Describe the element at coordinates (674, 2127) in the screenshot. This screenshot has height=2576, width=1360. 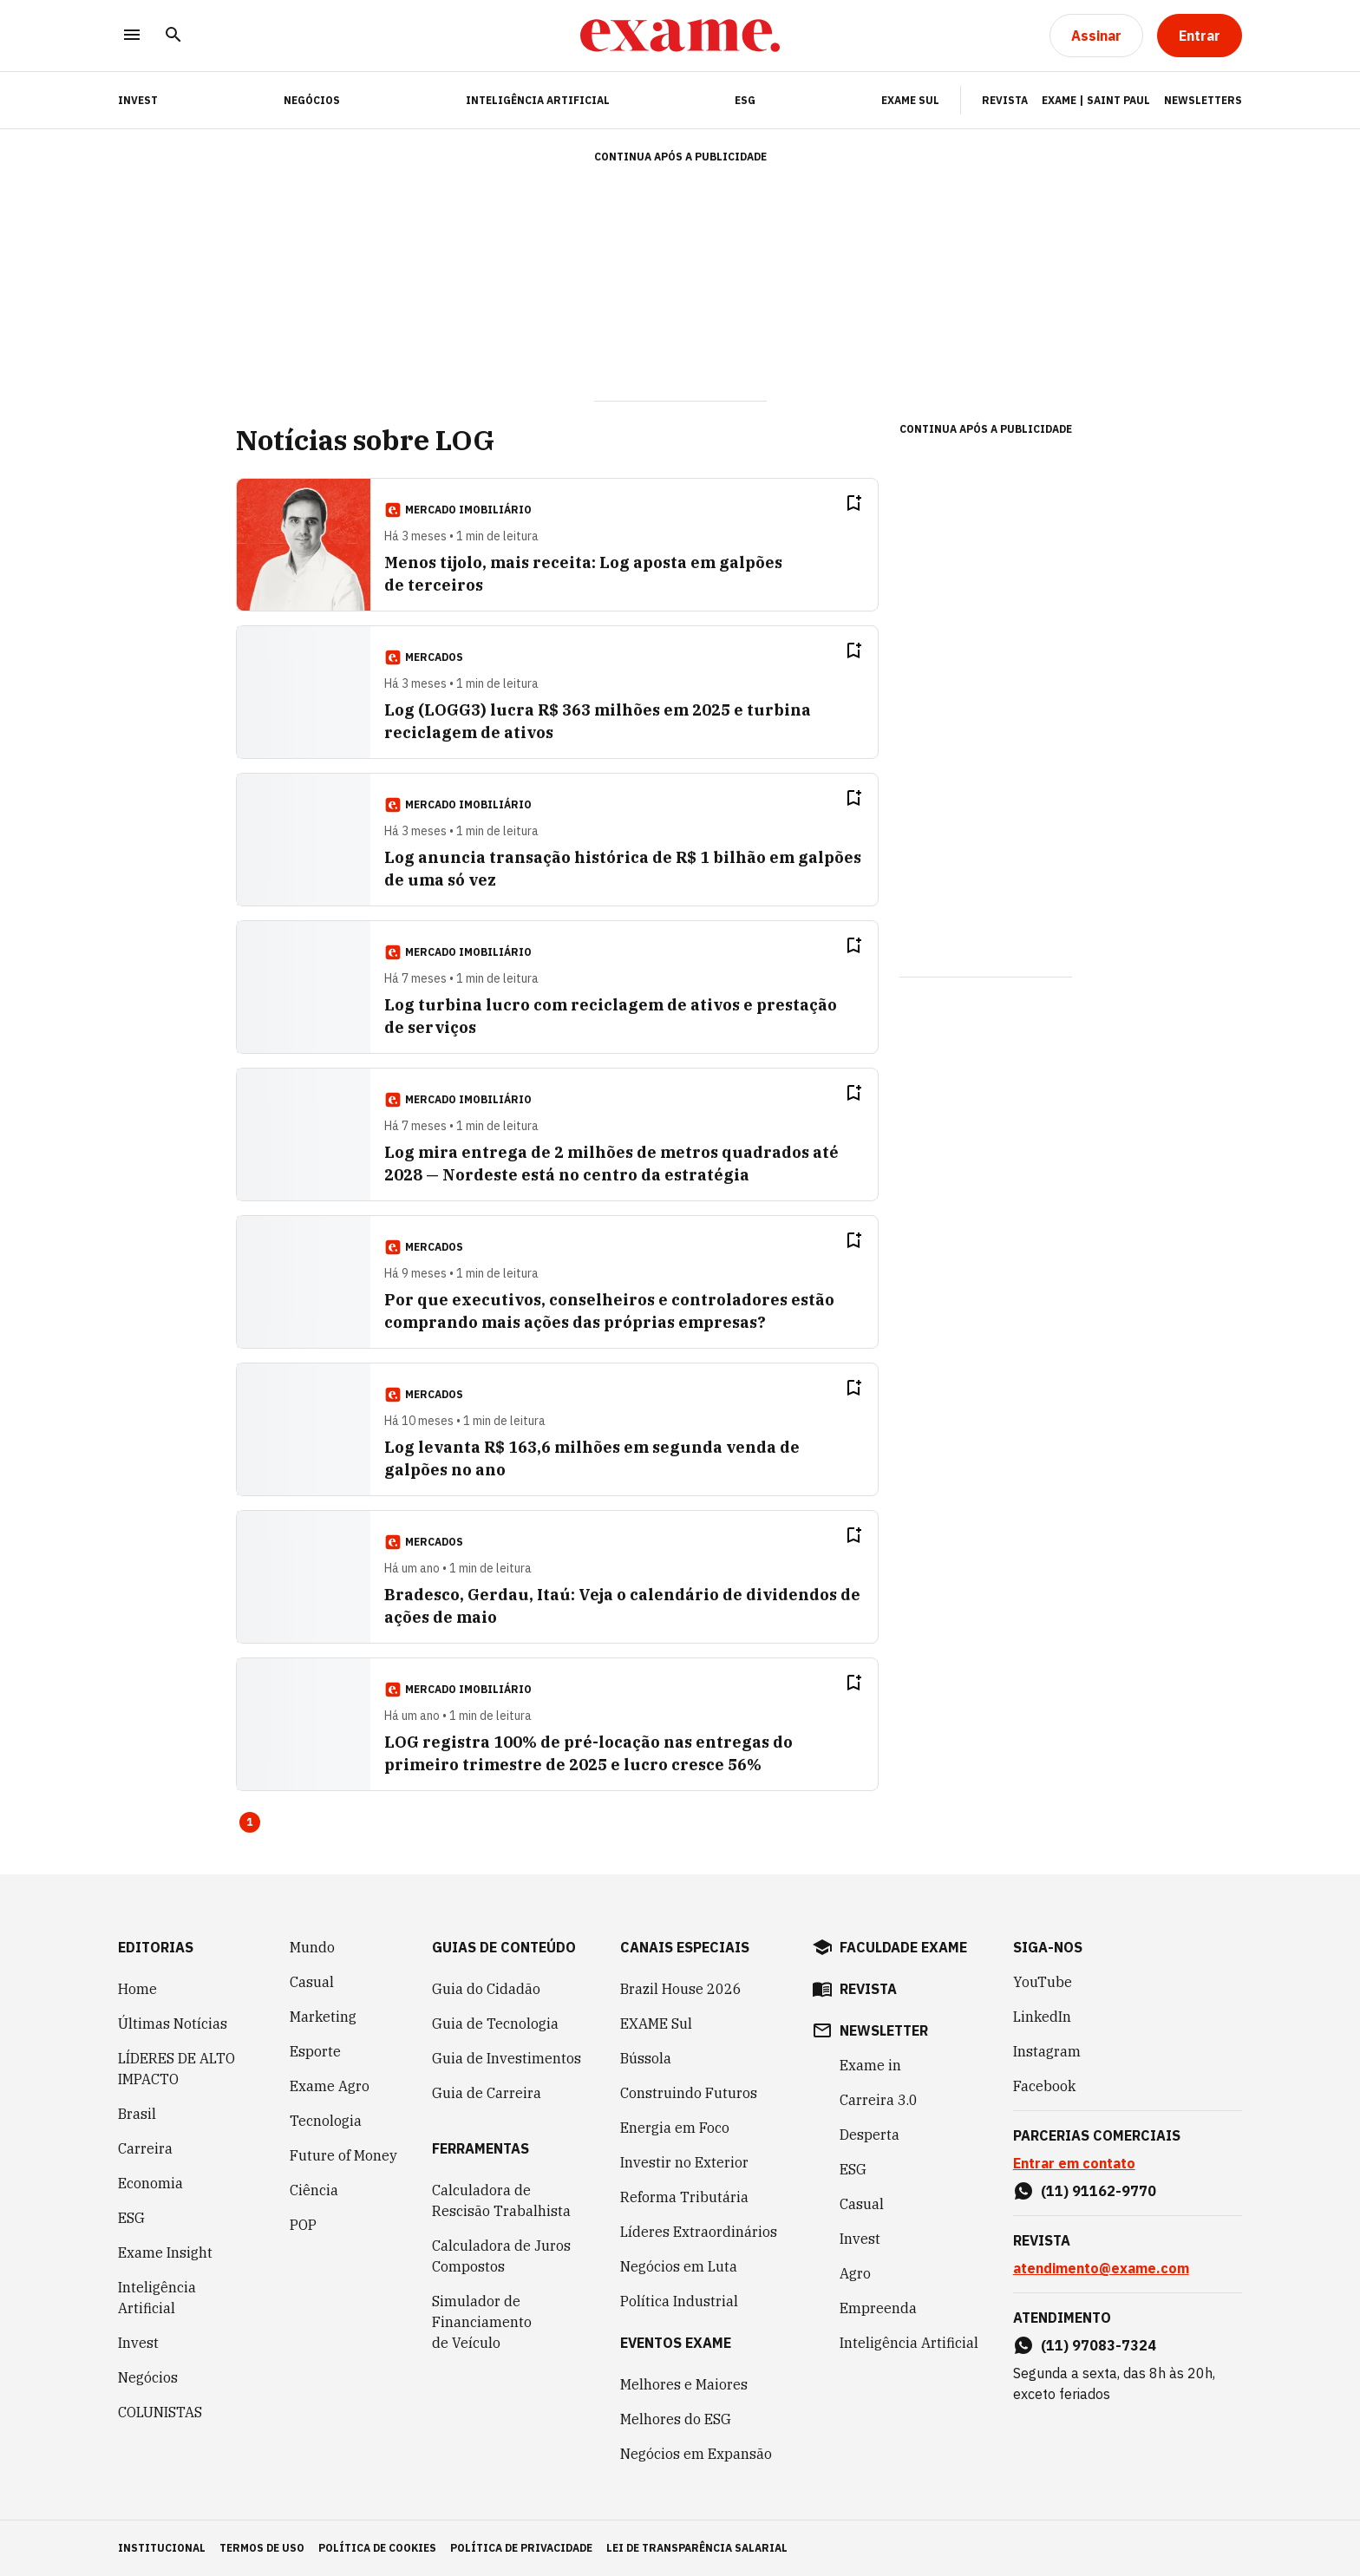
I see `Energia em Foco` at that location.